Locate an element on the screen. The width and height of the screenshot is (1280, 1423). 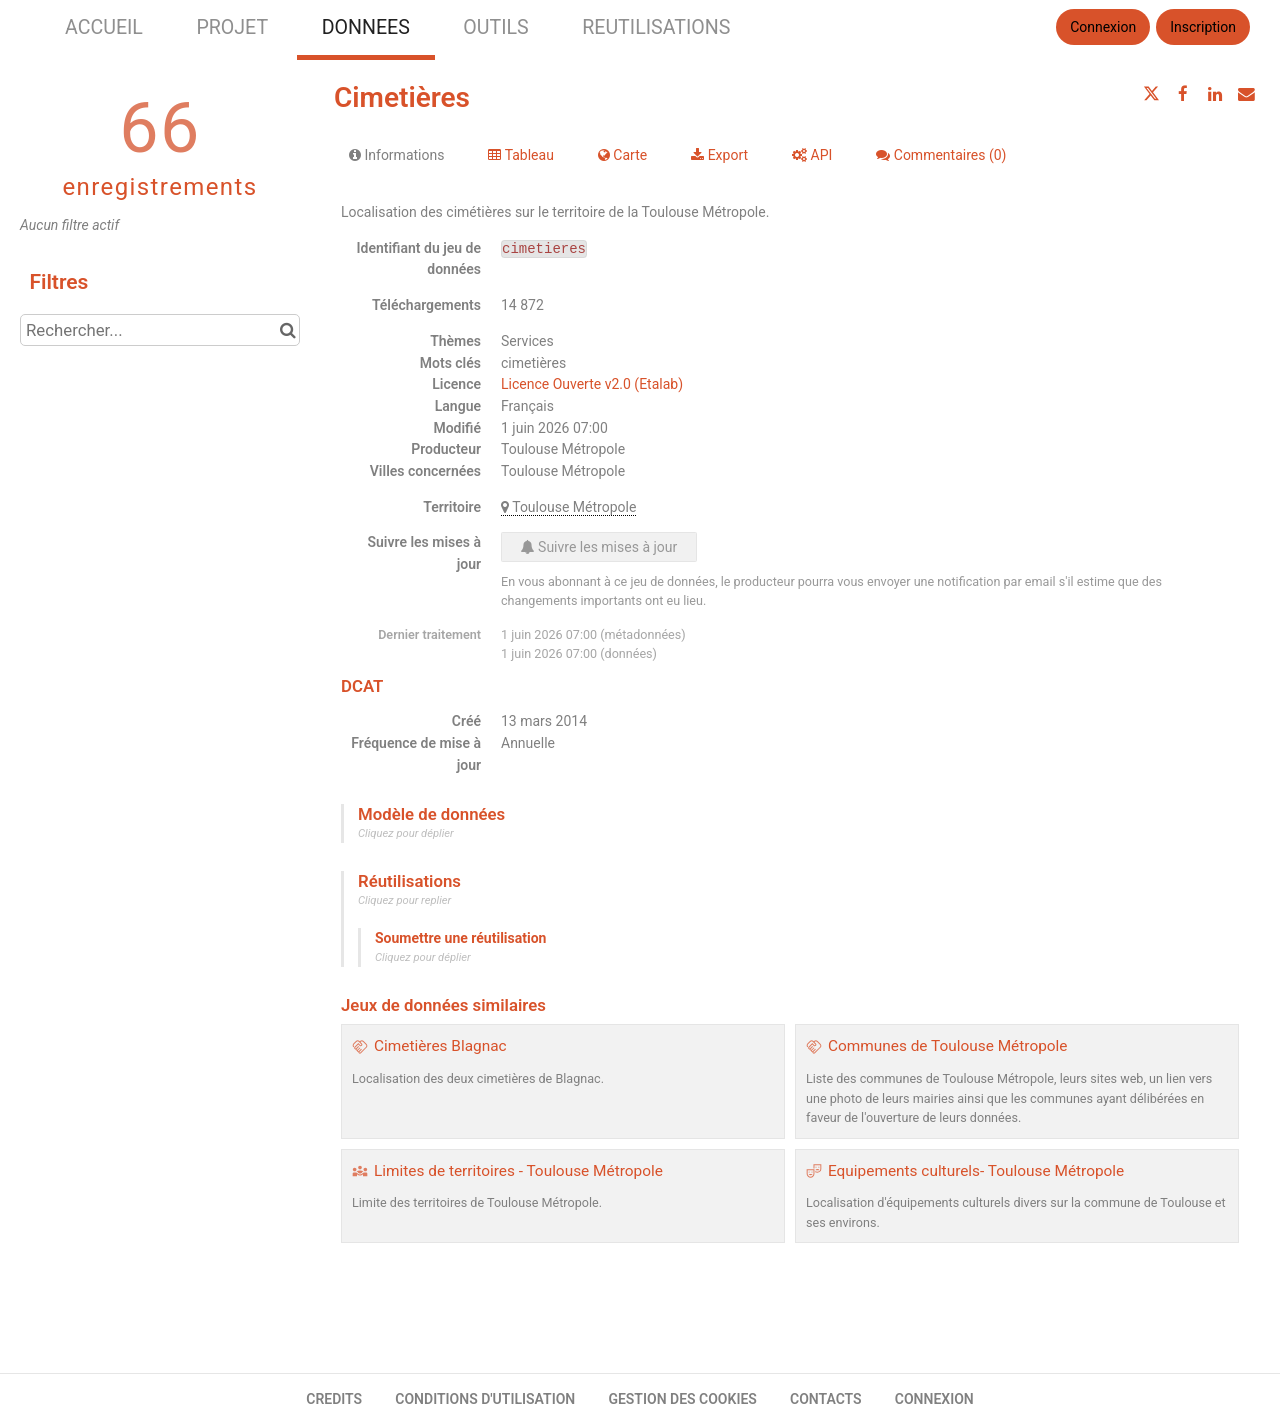
Licence Ouverte v2.0 (Etalab) is located at coordinates (592, 384).